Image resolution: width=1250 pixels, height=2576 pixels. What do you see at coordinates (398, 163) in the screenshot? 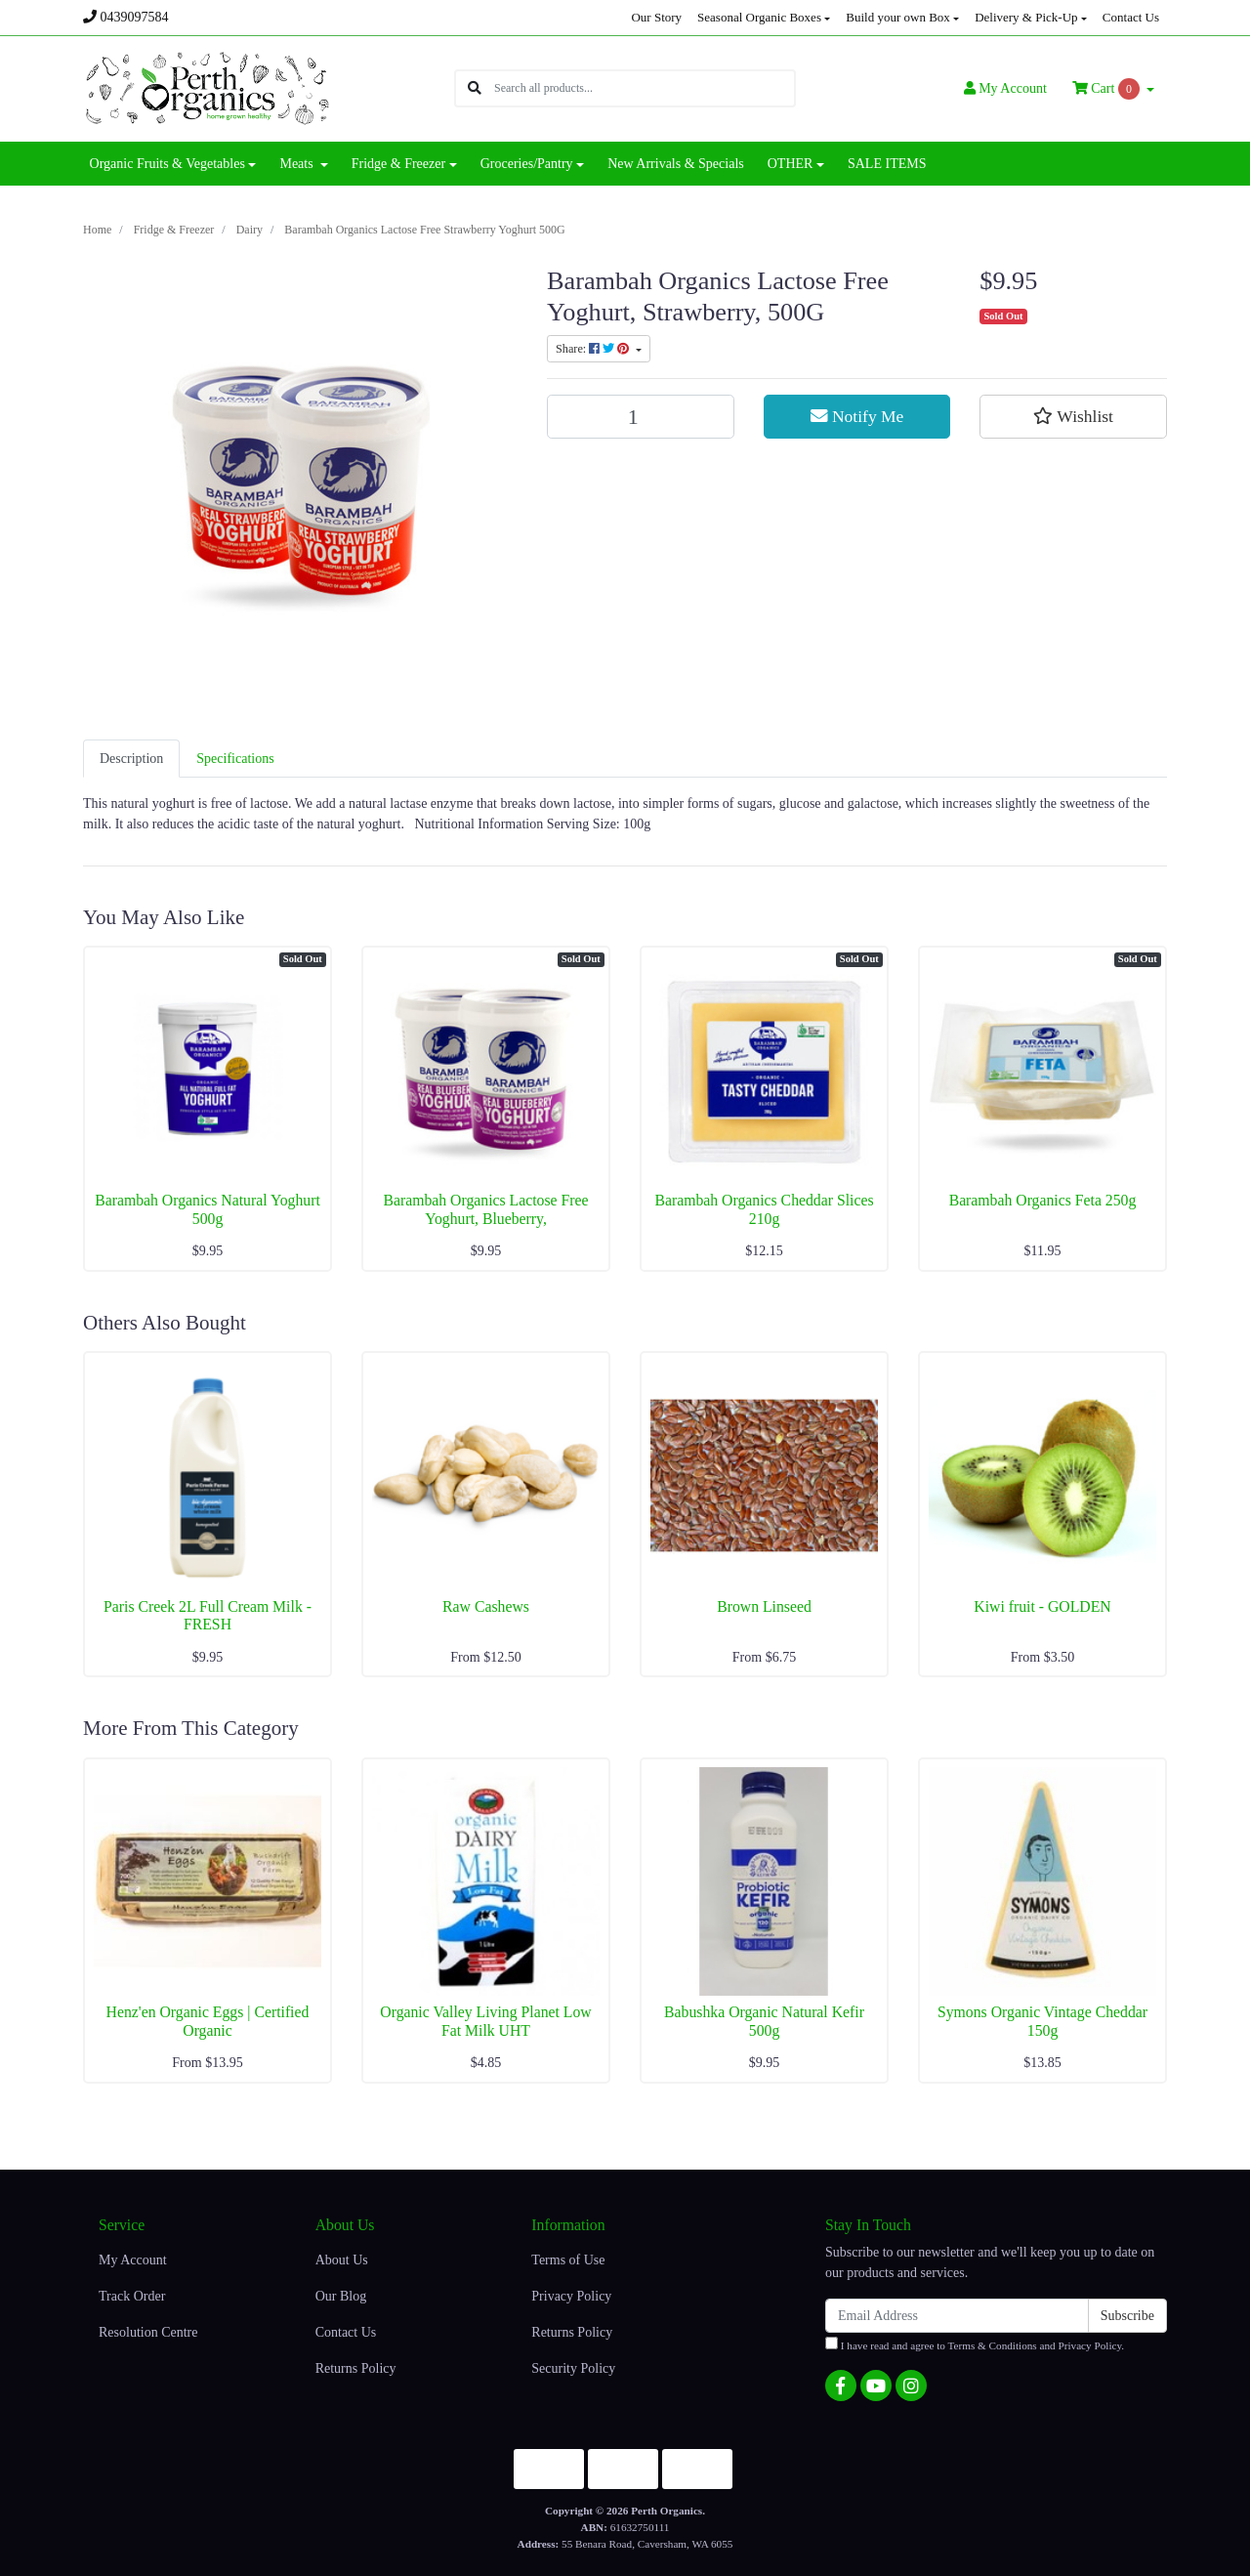
I see `Fridge & Freezer [button]` at bounding box center [398, 163].